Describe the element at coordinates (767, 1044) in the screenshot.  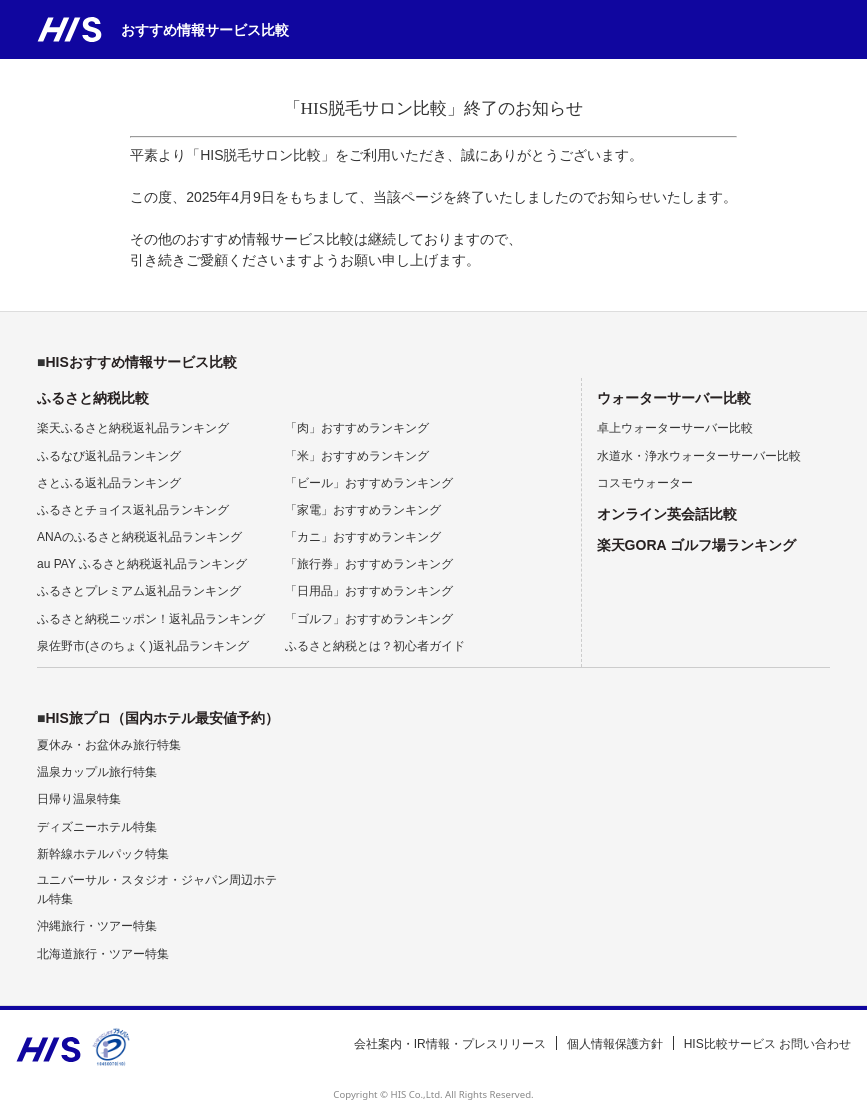
I see `HIS比較サービス お問い合わせ` at that location.